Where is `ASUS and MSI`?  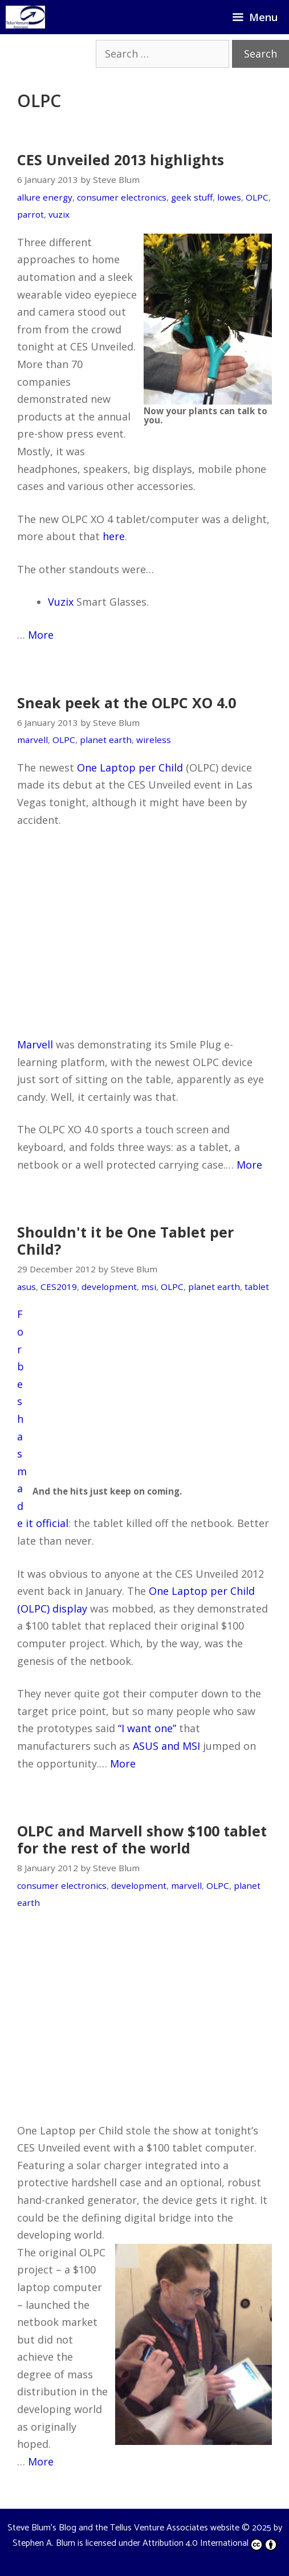
ASUS and MSI is located at coordinates (166, 1746).